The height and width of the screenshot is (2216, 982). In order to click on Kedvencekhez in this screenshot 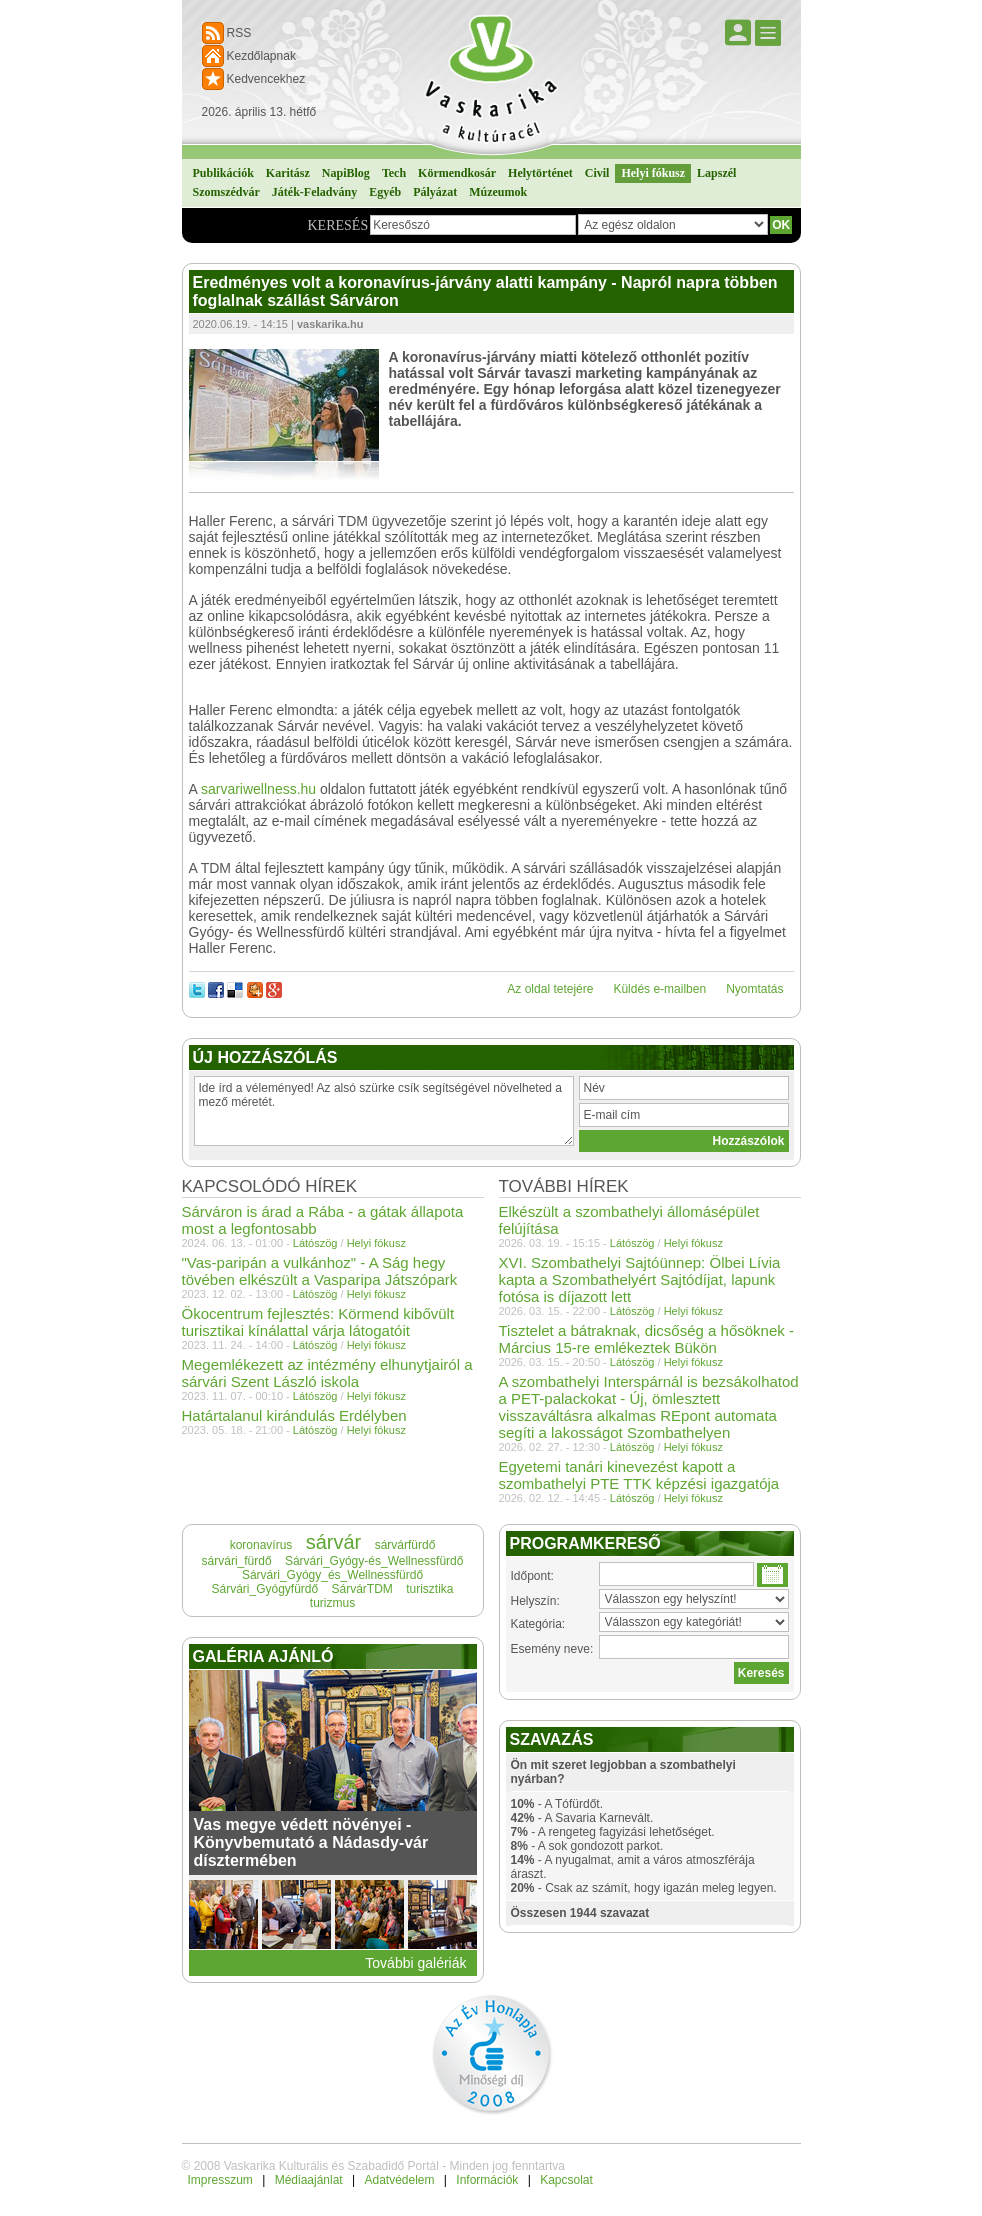, I will do `click(266, 79)`.